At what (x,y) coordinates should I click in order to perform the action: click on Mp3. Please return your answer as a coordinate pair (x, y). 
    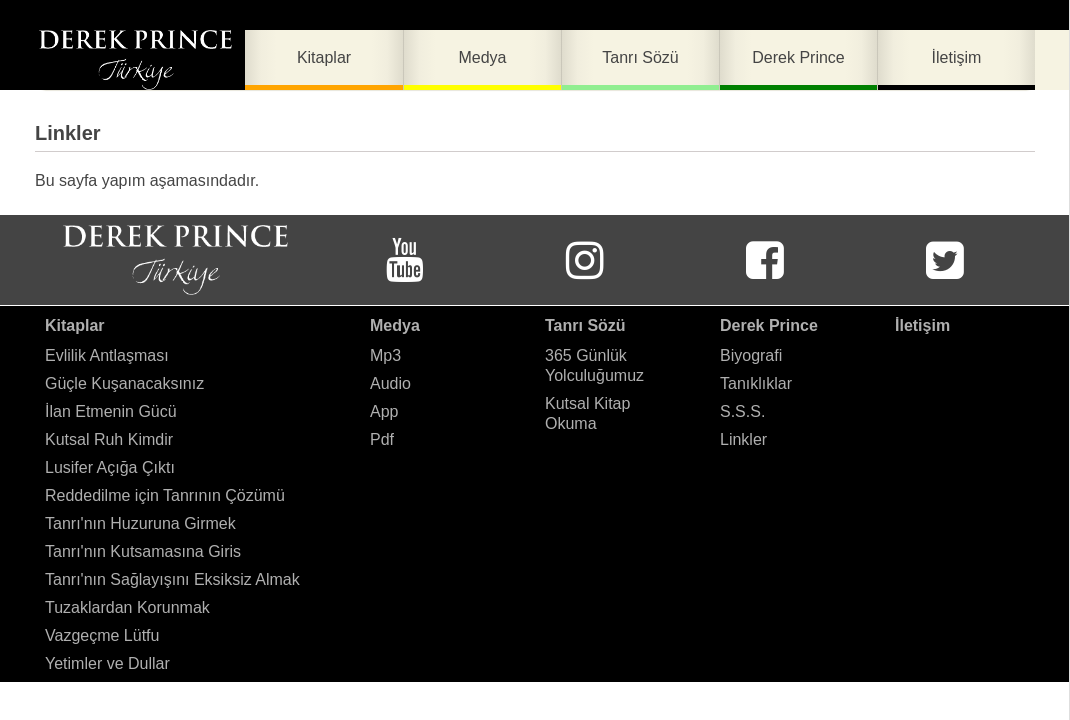
    Looking at the image, I should click on (385, 355).